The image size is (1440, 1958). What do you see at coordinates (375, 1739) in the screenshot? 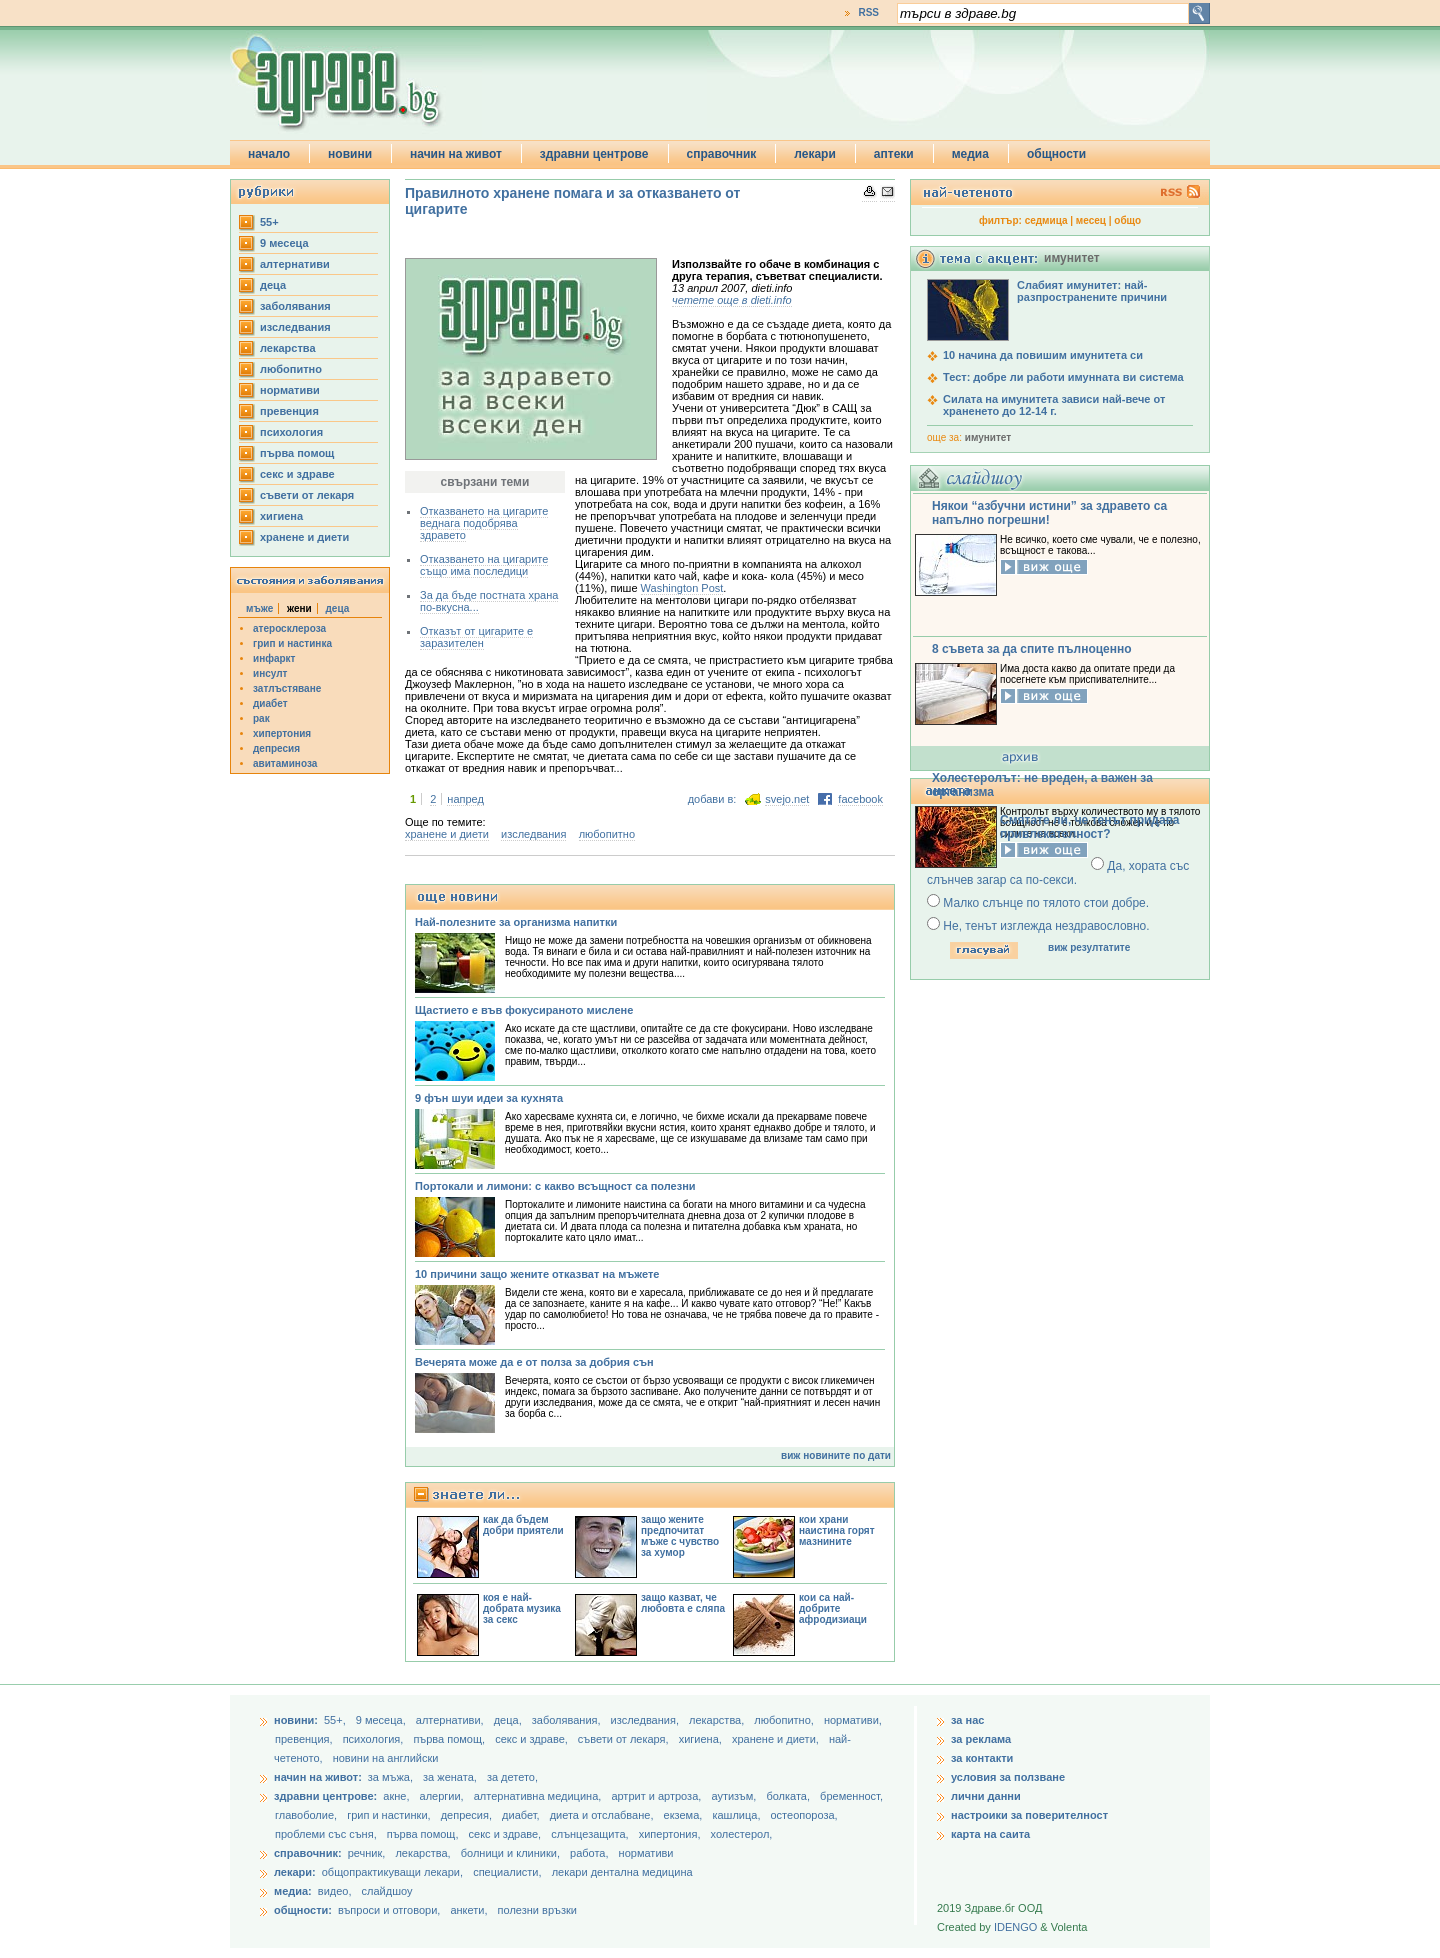
I see `психология,` at bounding box center [375, 1739].